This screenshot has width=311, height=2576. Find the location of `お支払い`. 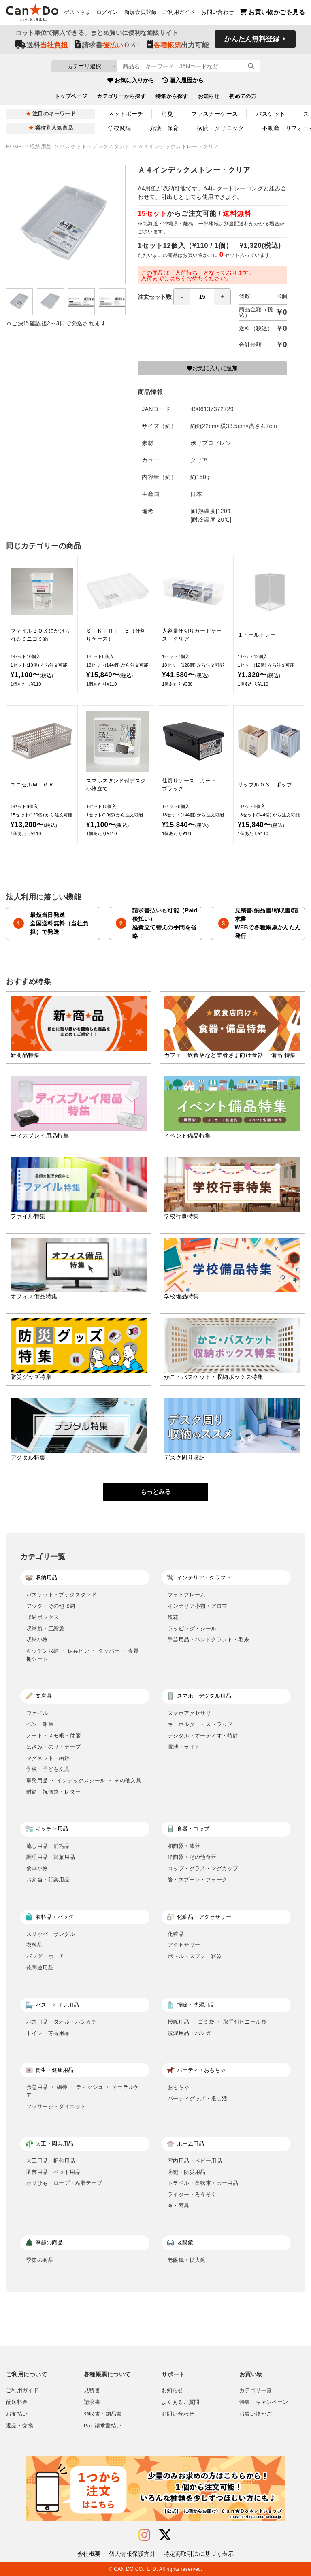

お支払い is located at coordinates (17, 2414).